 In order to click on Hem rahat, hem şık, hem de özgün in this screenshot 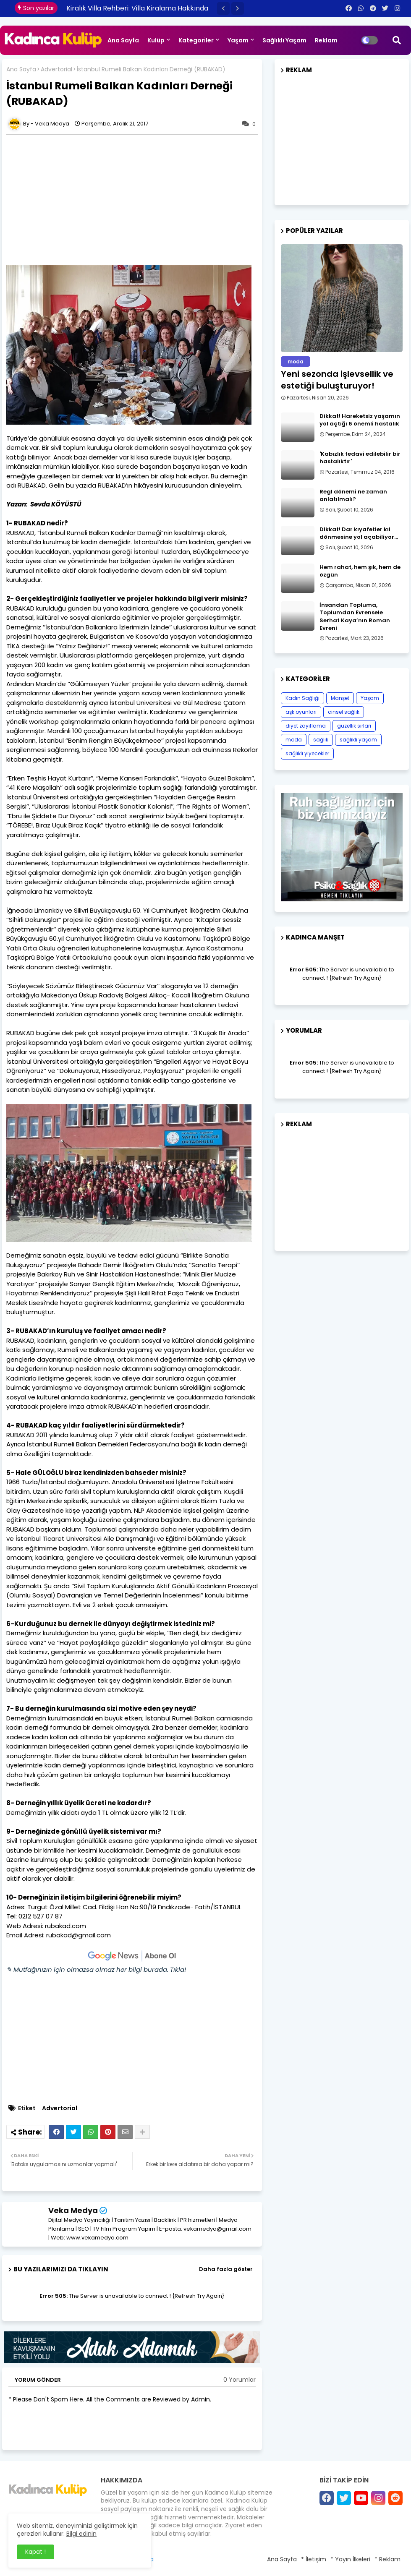, I will do `click(360, 571)`.